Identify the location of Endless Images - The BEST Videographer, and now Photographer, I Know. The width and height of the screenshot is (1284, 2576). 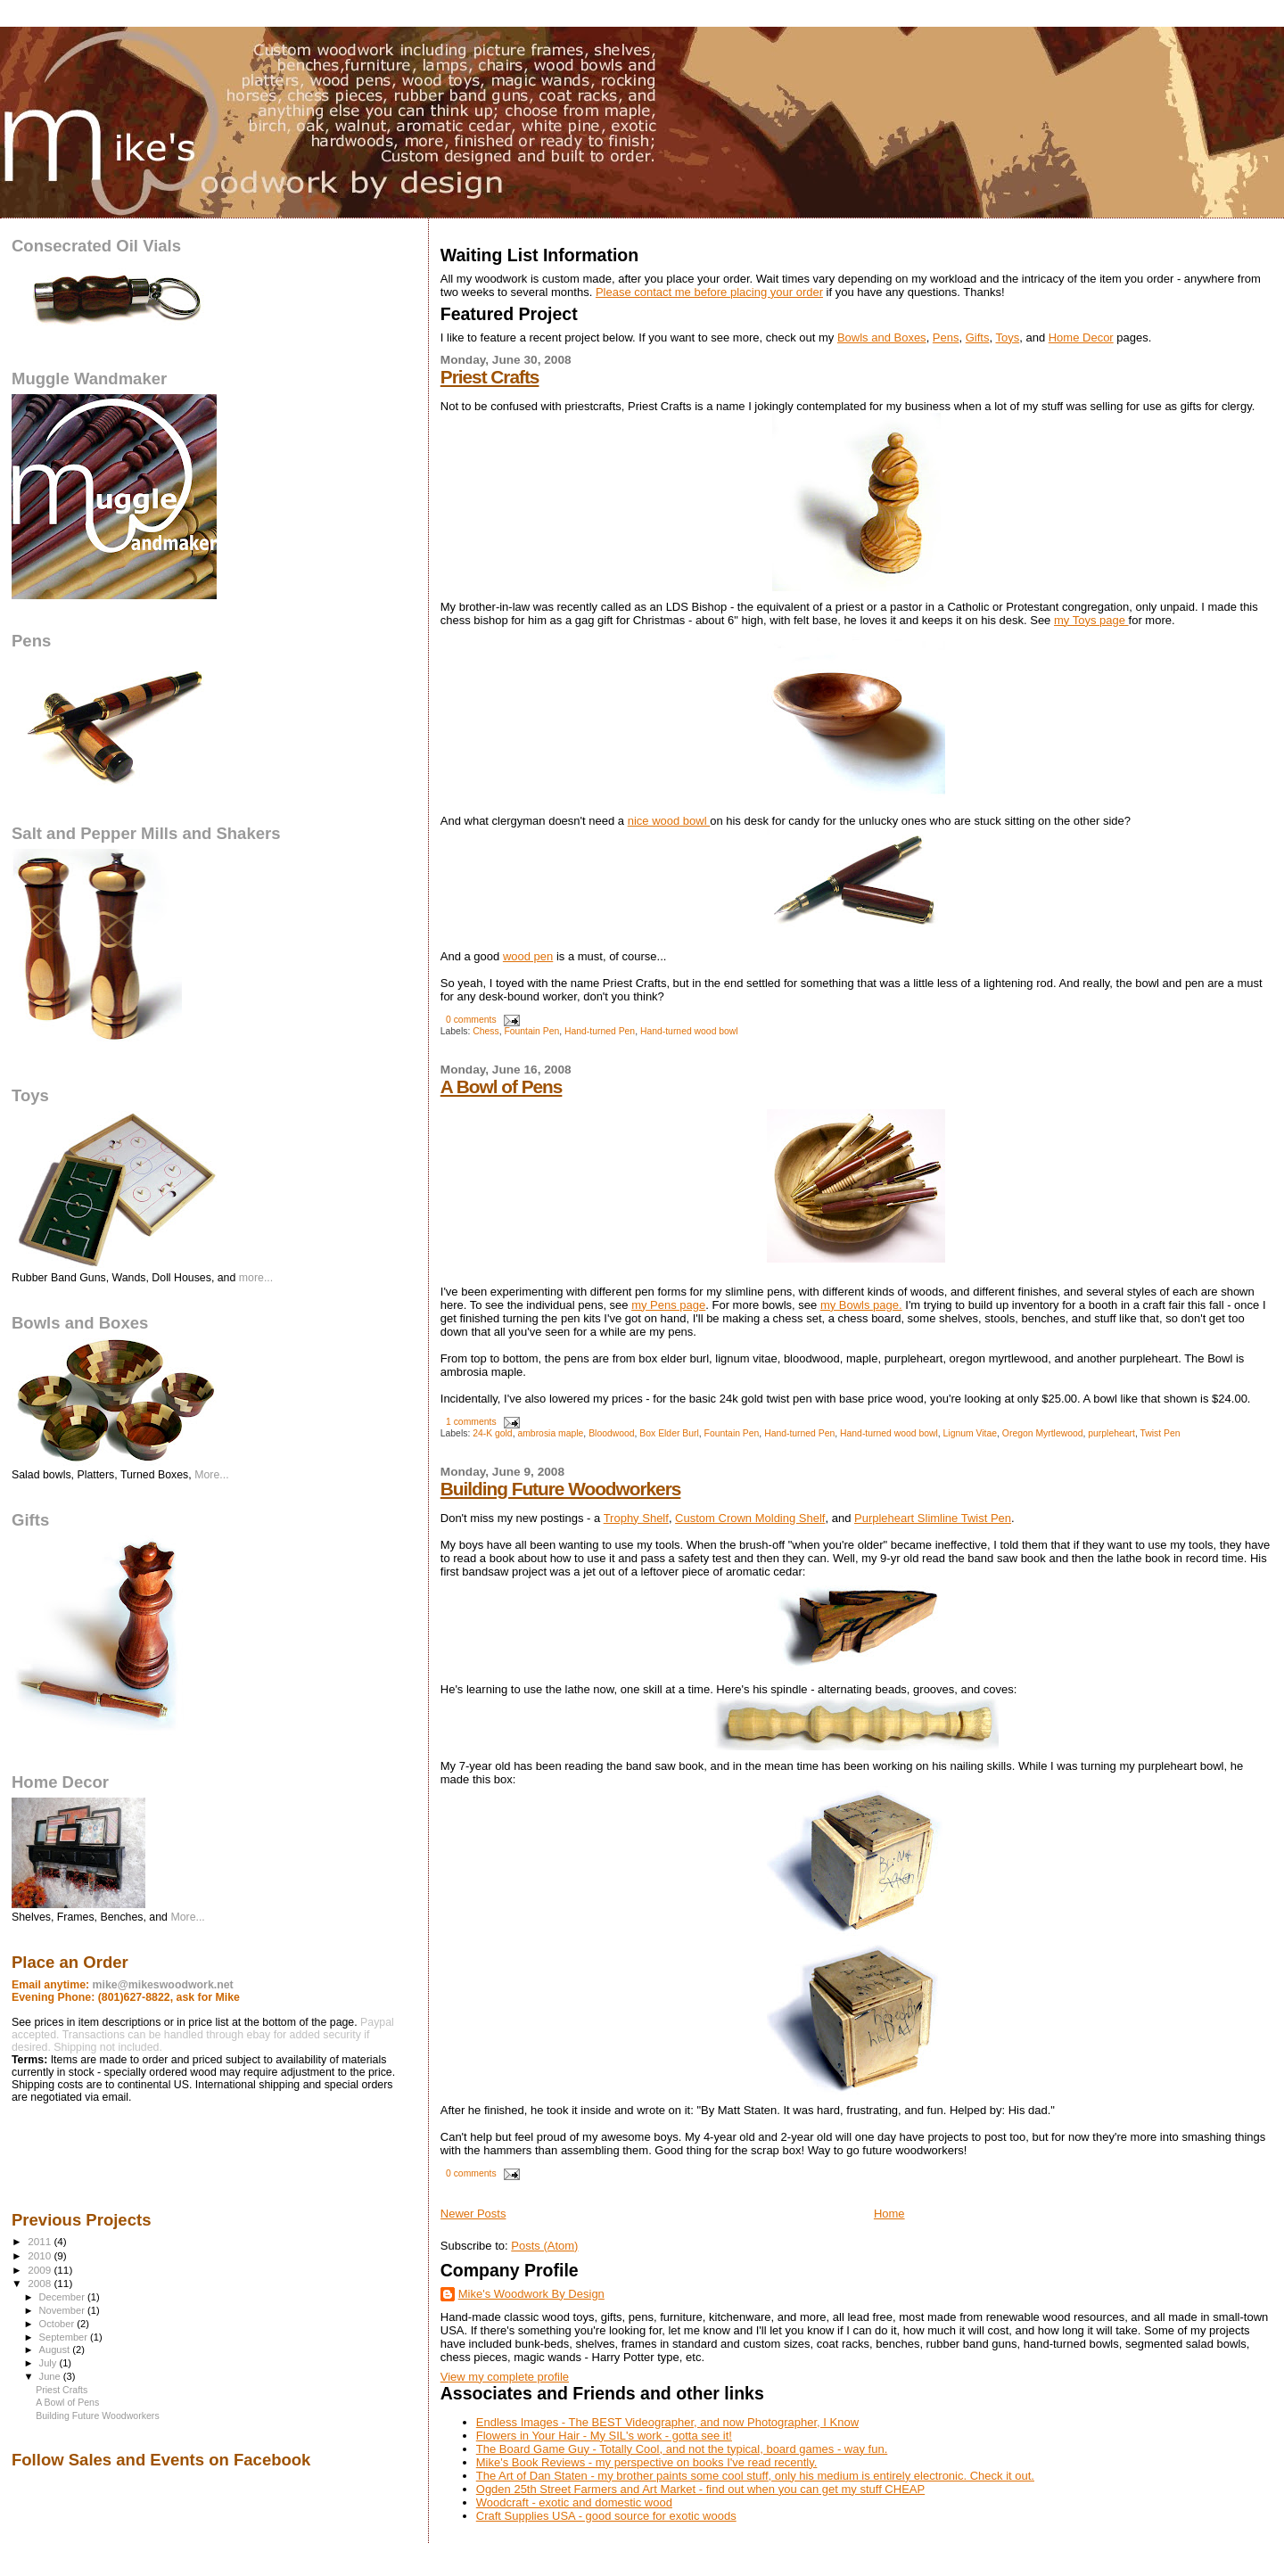
(667, 2422).